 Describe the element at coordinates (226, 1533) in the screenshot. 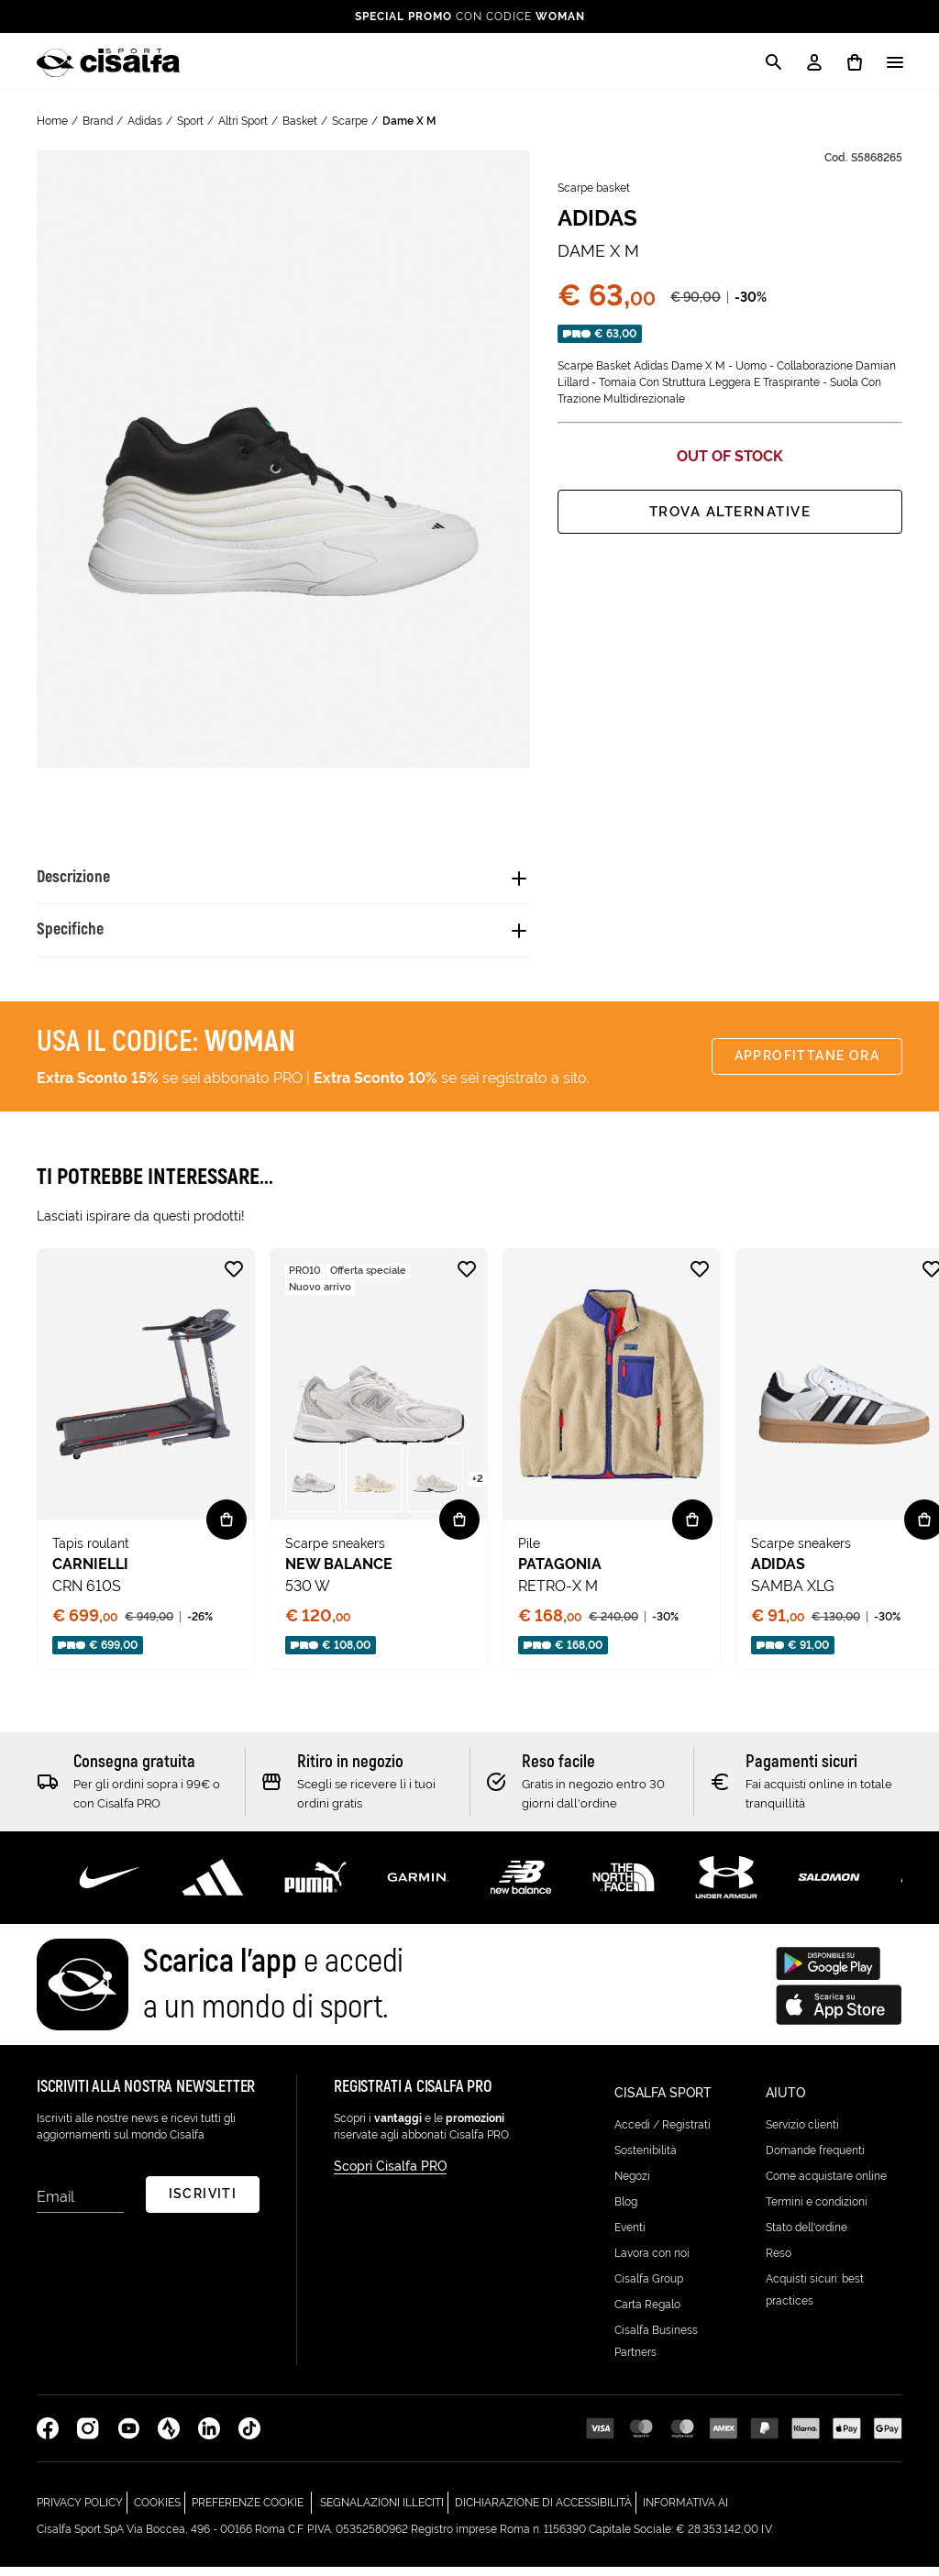

I see `[Vista rapida CRN 610S]` at that location.